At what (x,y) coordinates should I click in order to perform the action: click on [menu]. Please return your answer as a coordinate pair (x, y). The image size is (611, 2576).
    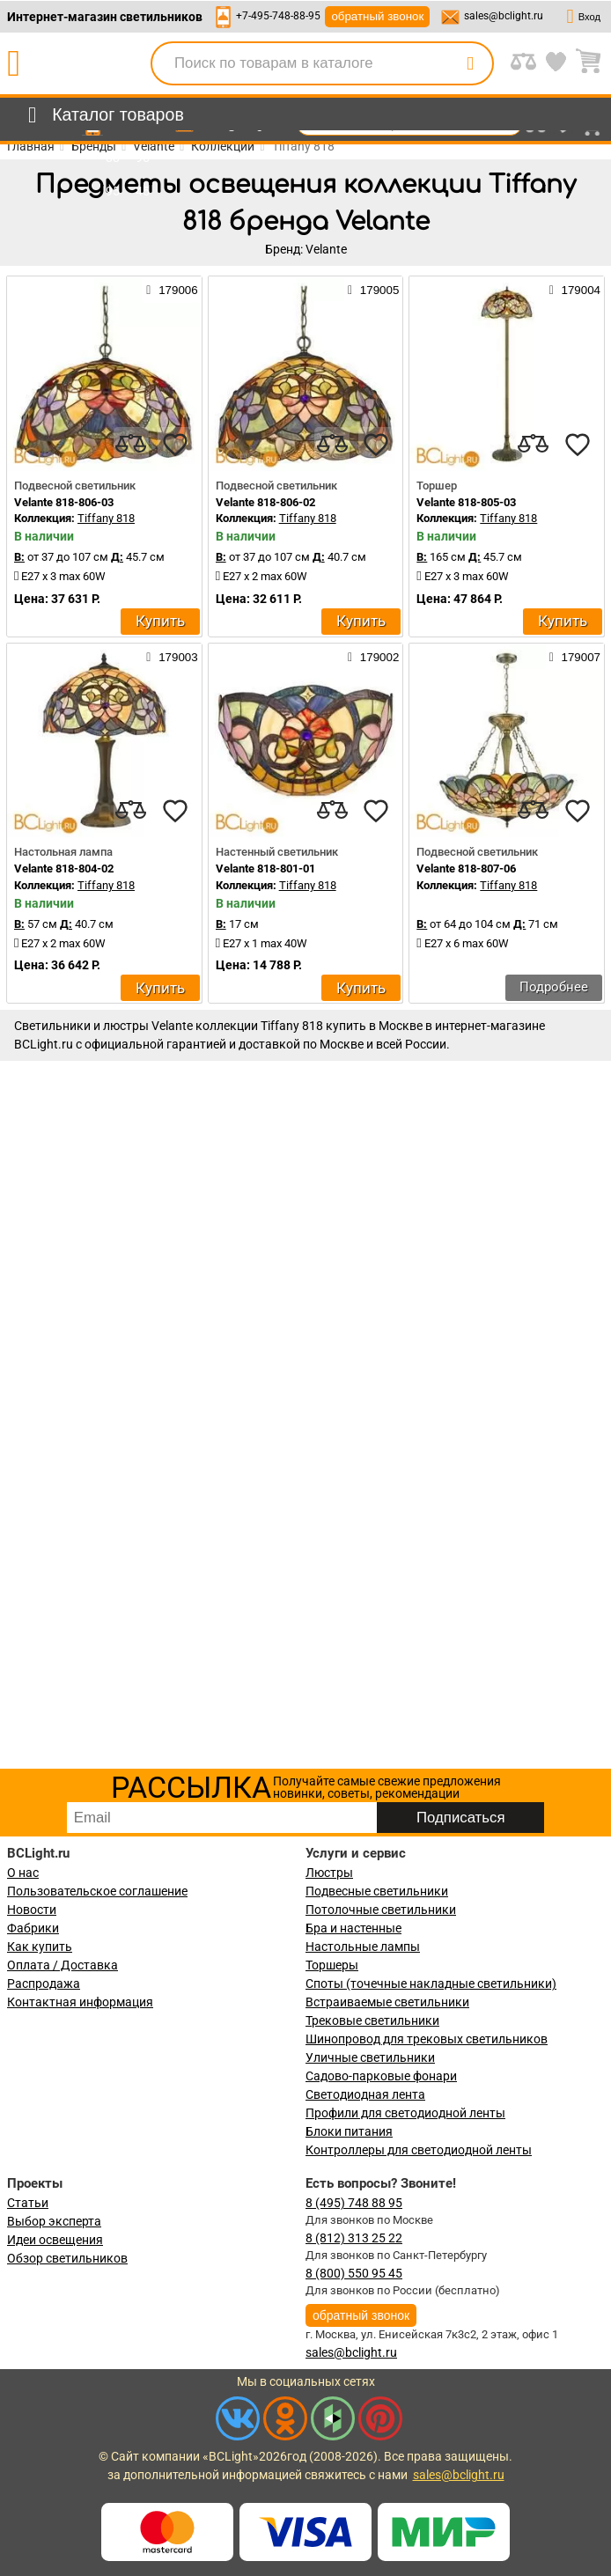
    Looking at the image, I should click on (102, 115).